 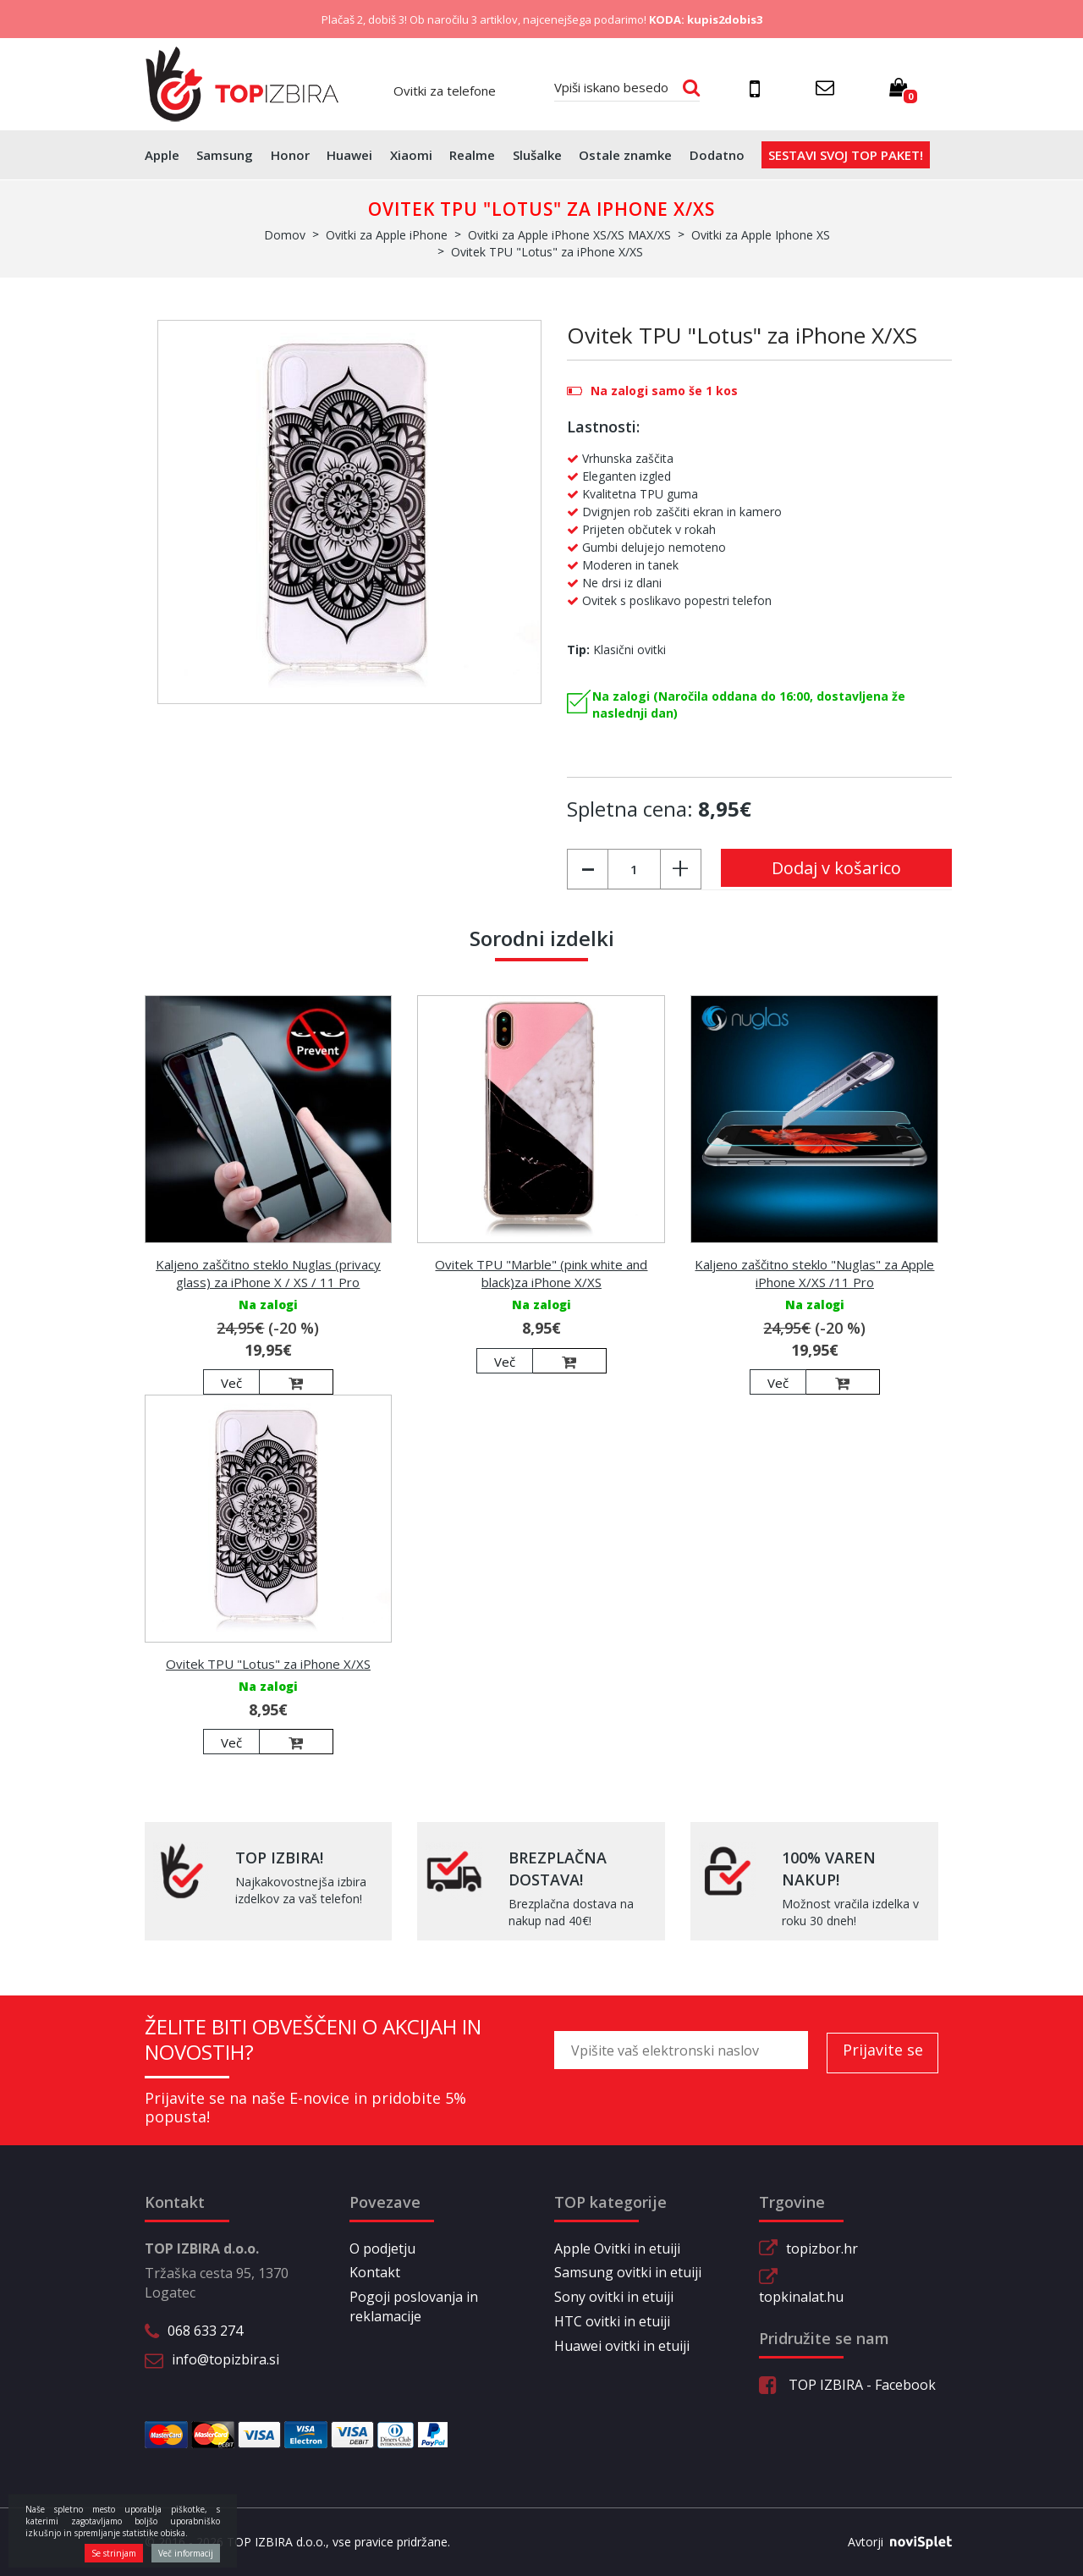 What do you see at coordinates (612, 2321) in the screenshot?
I see `HTC ovitki in etuiji` at bounding box center [612, 2321].